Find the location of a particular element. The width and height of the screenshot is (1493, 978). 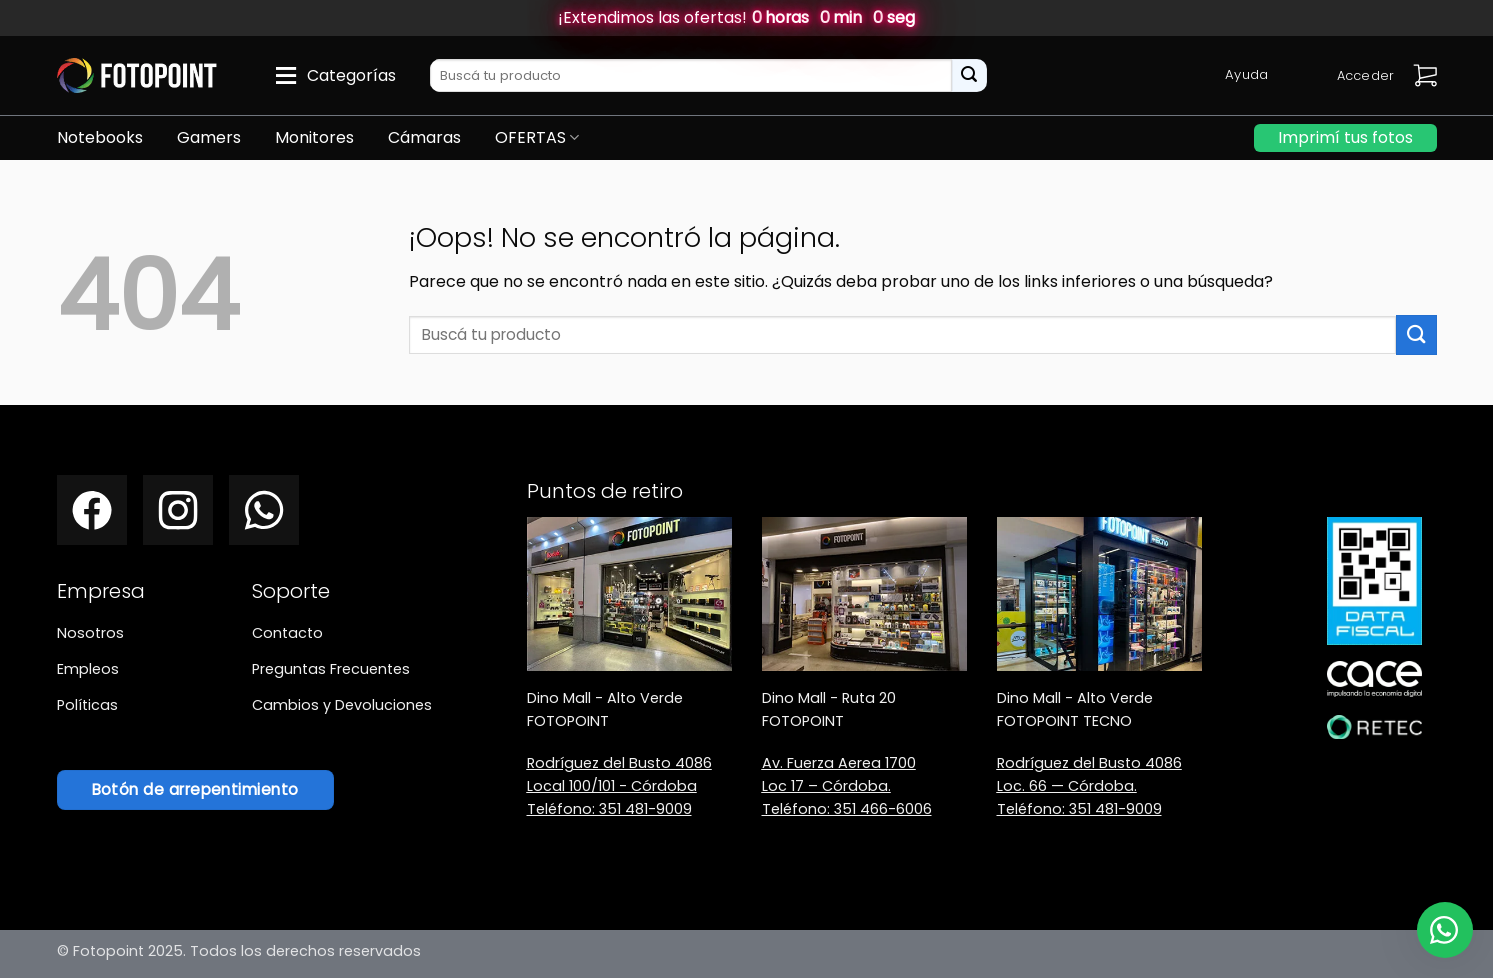

Notebooks is located at coordinates (100, 137).